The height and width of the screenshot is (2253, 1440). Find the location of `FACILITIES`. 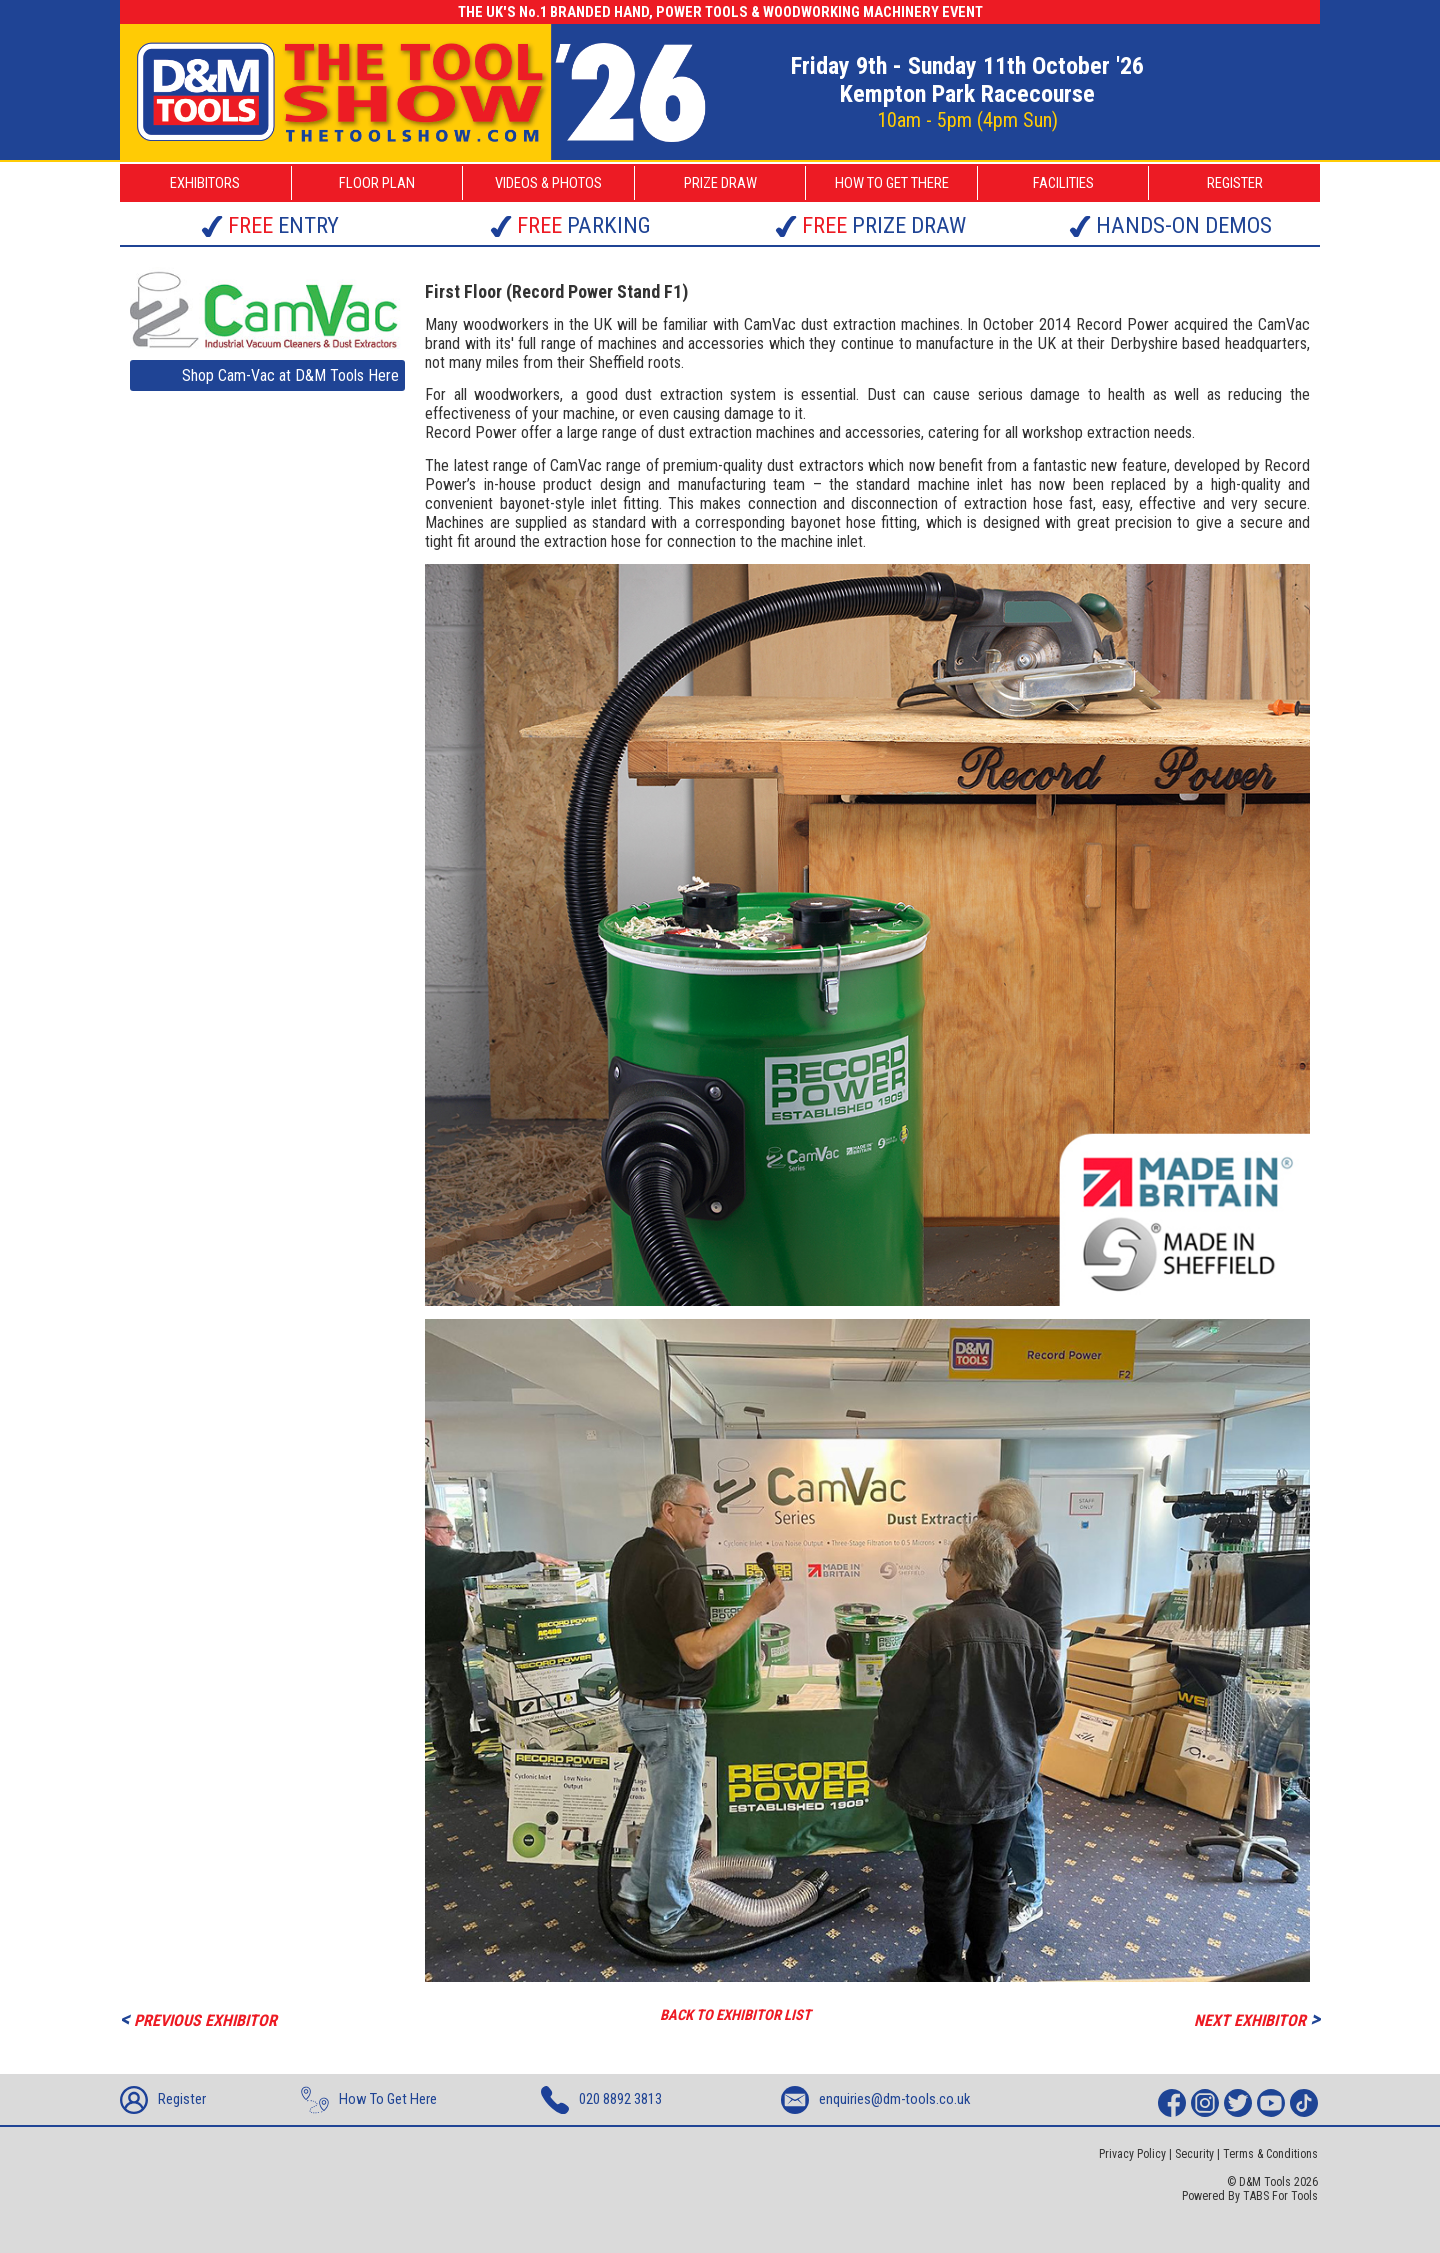

FACILITIES is located at coordinates (1063, 183).